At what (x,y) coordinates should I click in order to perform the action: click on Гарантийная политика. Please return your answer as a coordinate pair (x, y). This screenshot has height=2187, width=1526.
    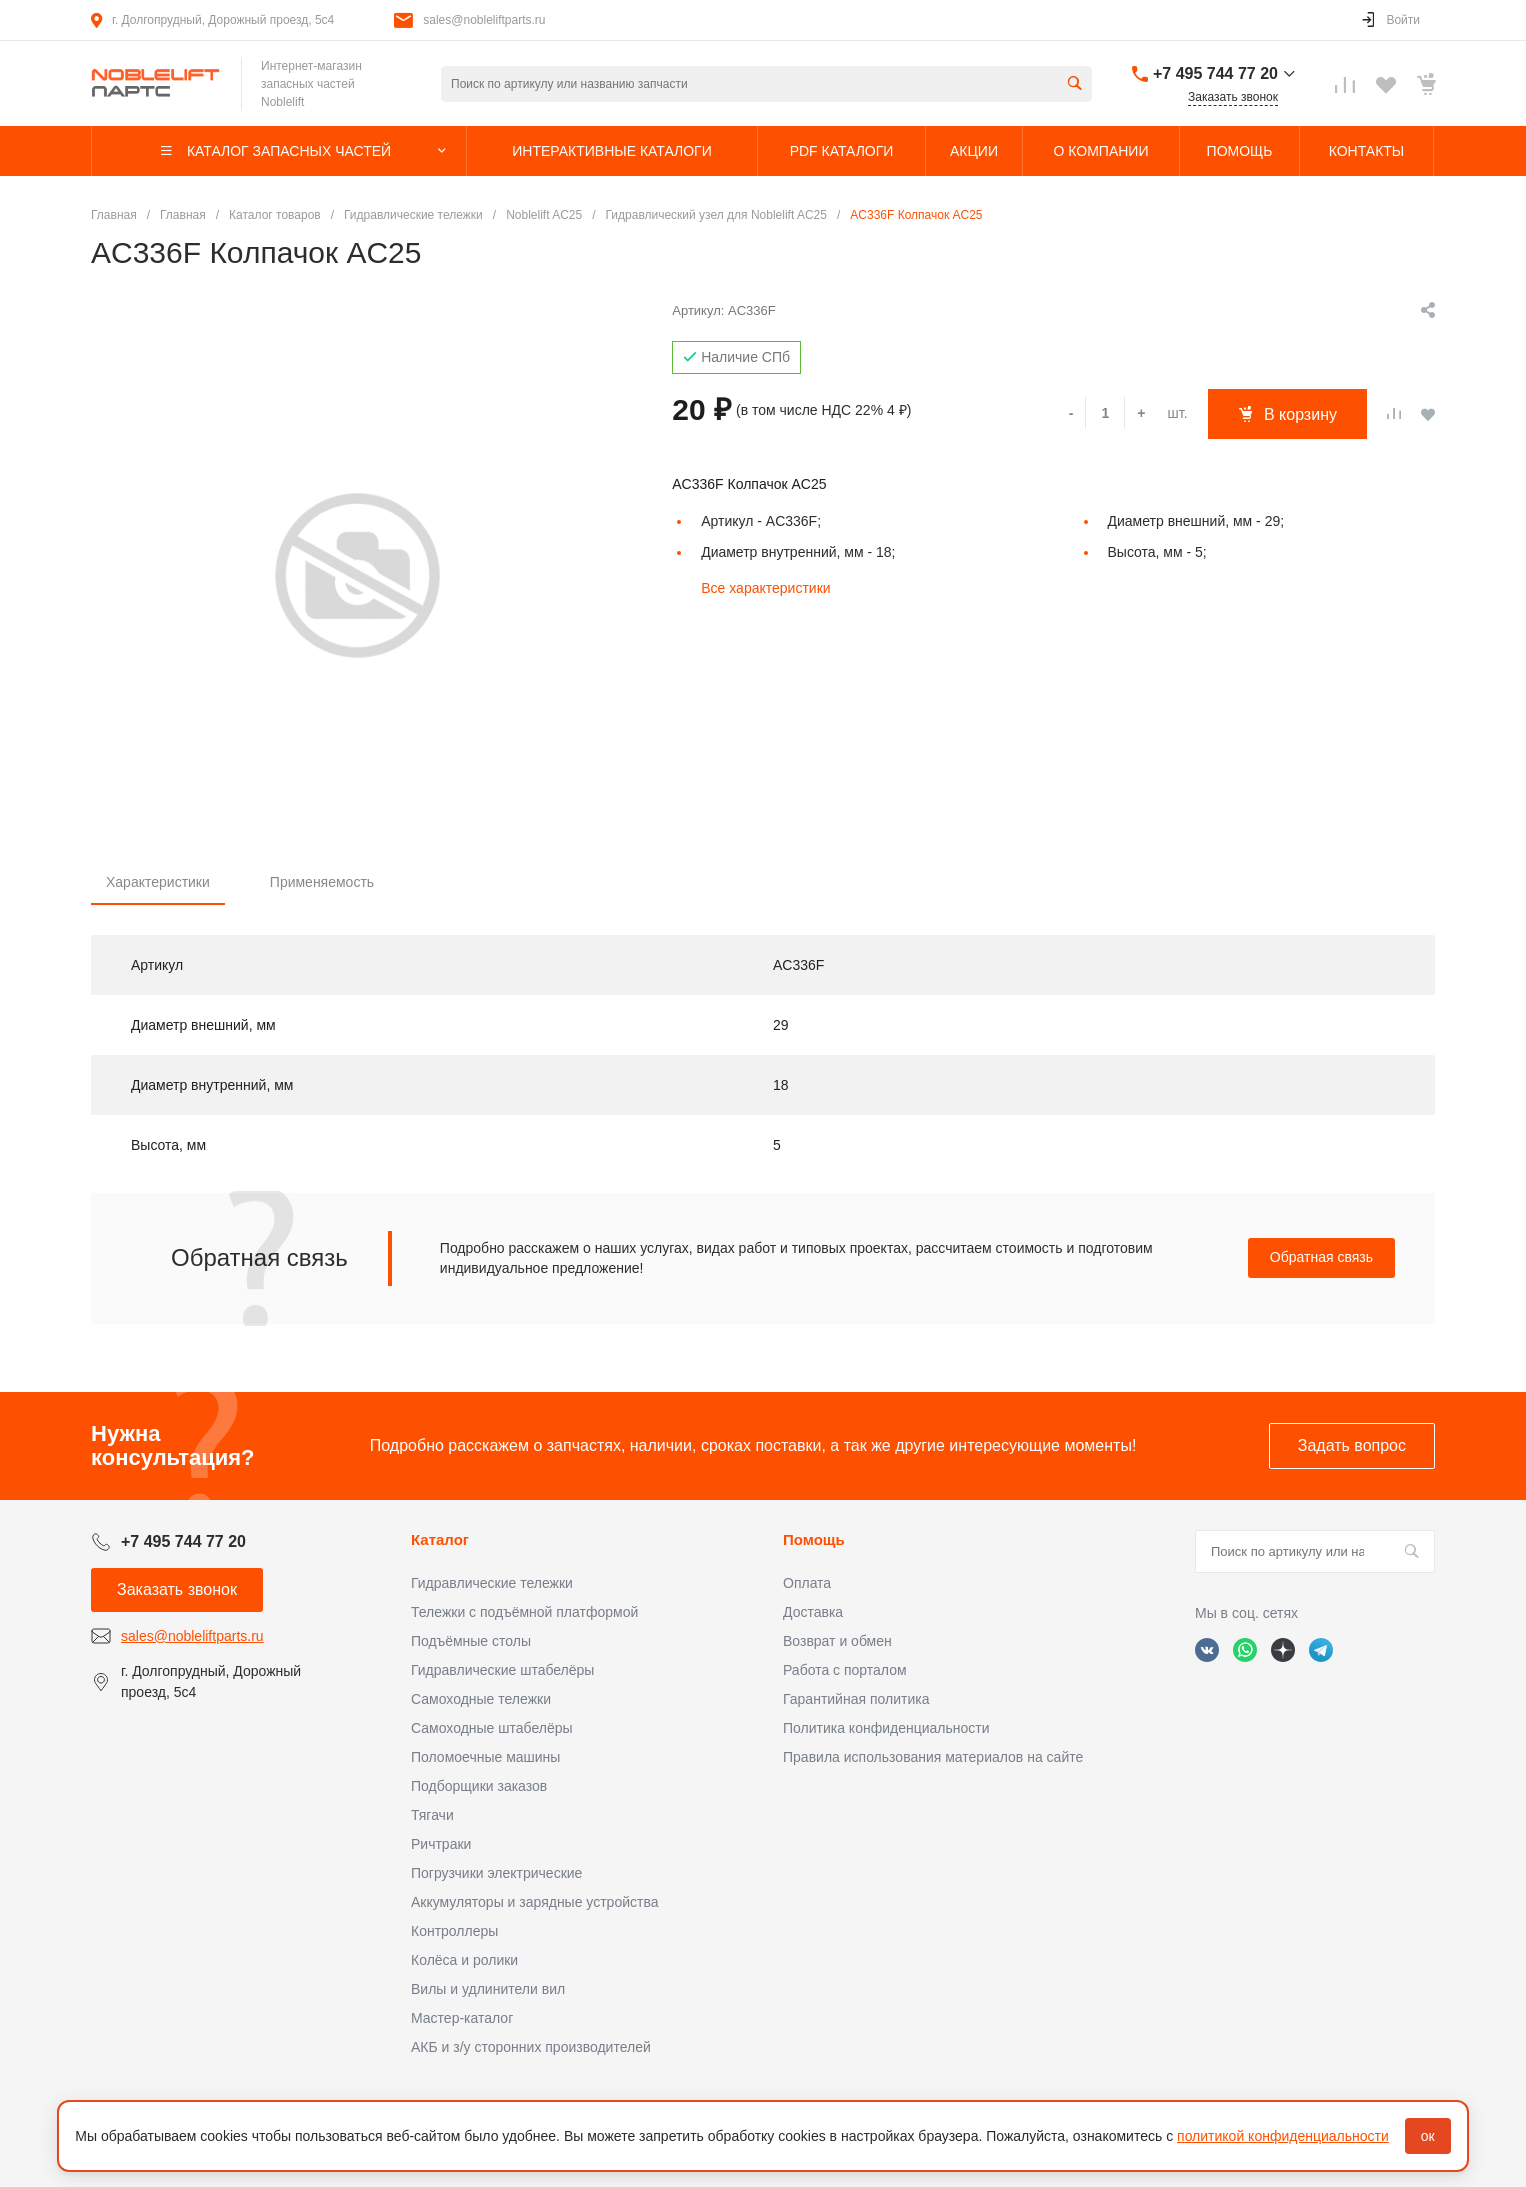
    Looking at the image, I should click on (856, 1699).